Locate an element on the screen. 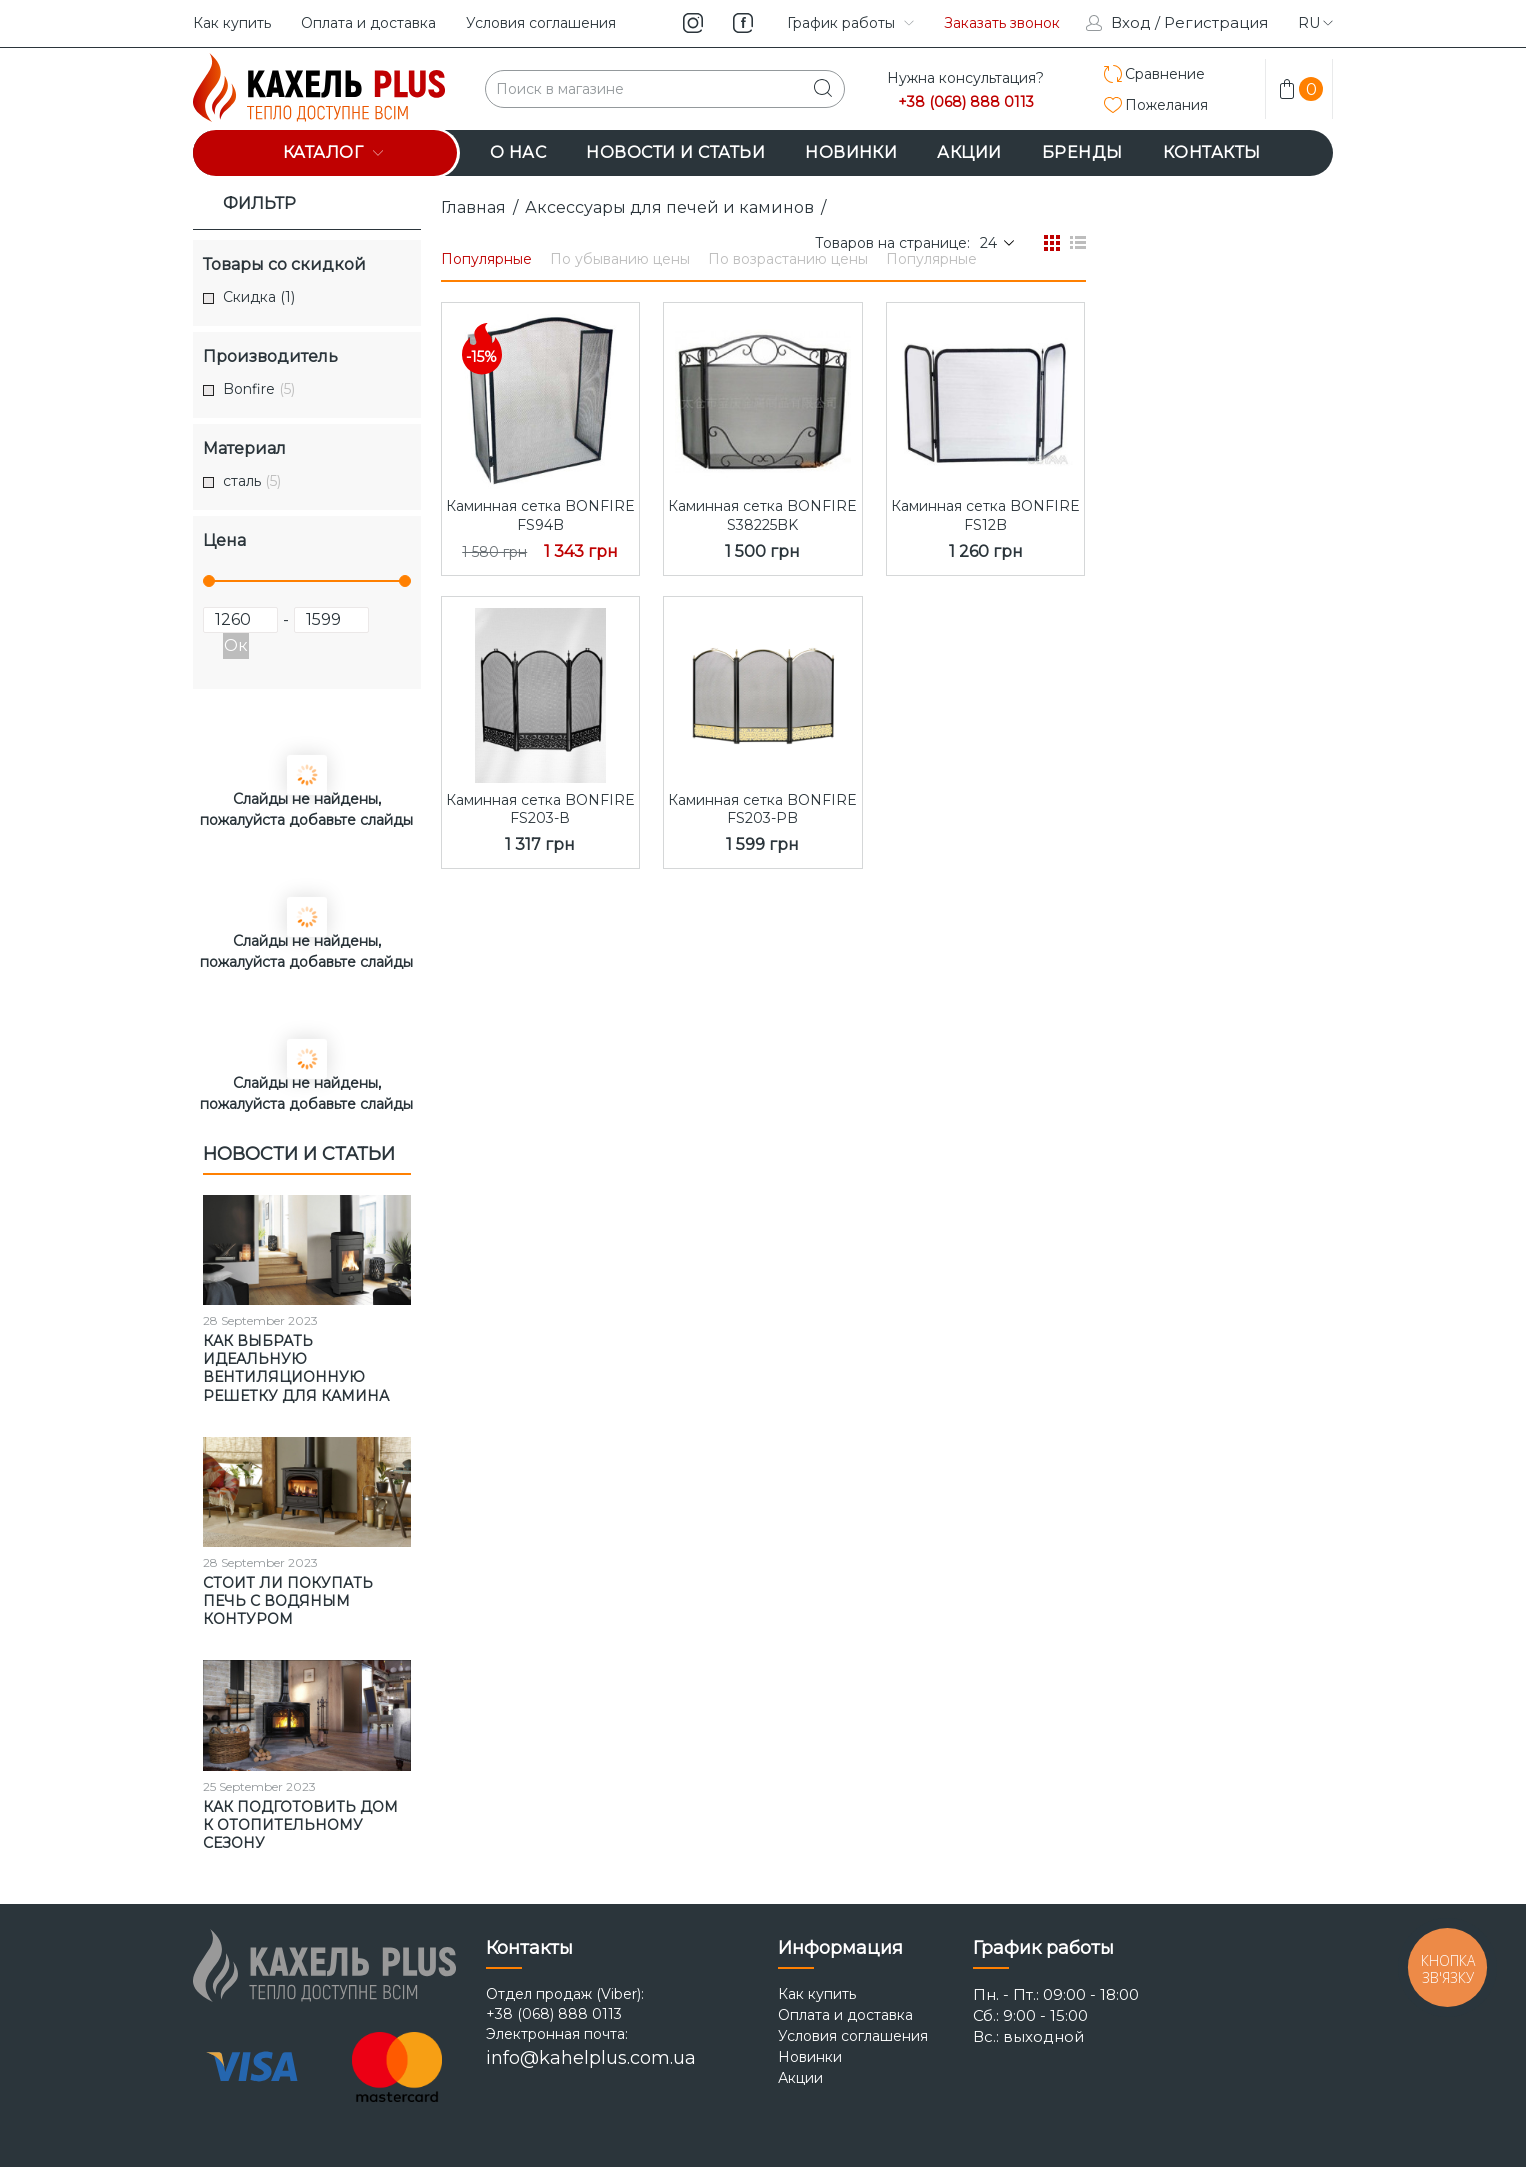 The image size is (1526, 2167). Заказать звонок is located at coordinates (1002, 23).